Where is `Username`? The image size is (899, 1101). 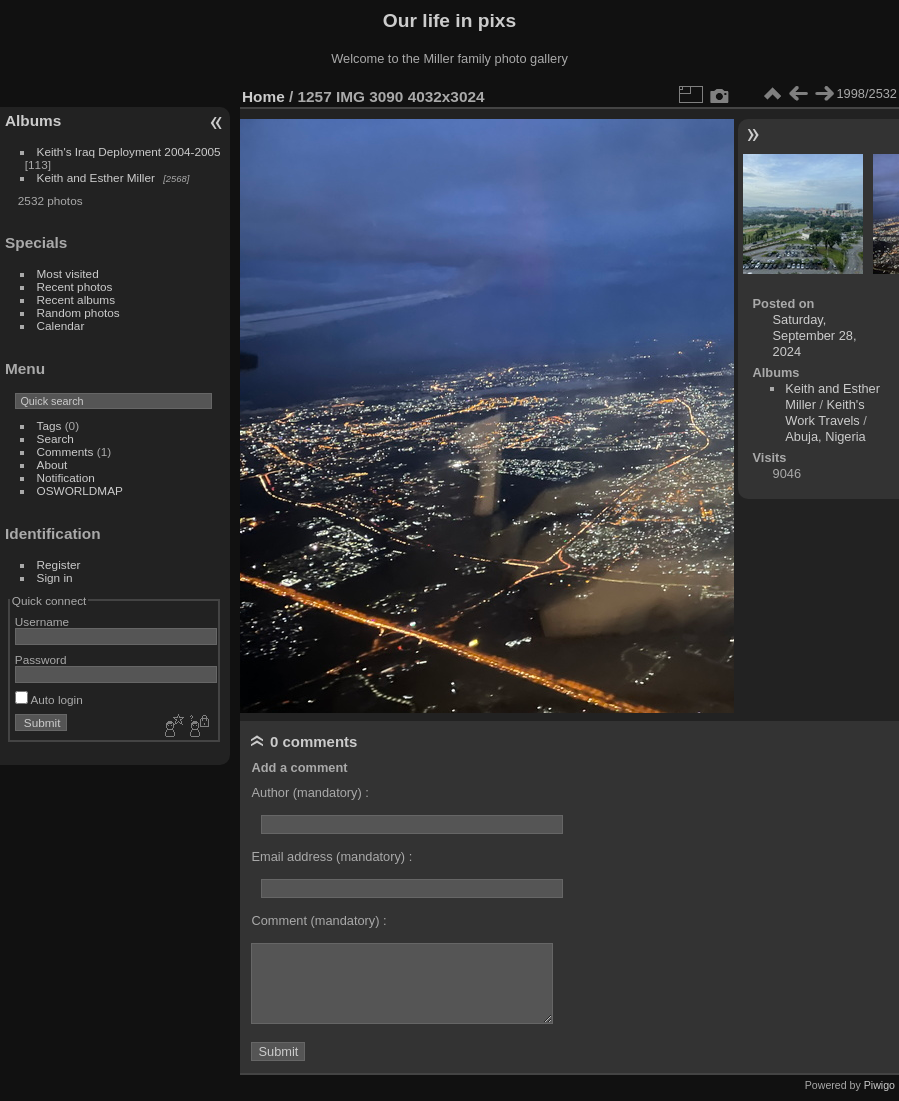
Username is located at coordinates (42, 621).